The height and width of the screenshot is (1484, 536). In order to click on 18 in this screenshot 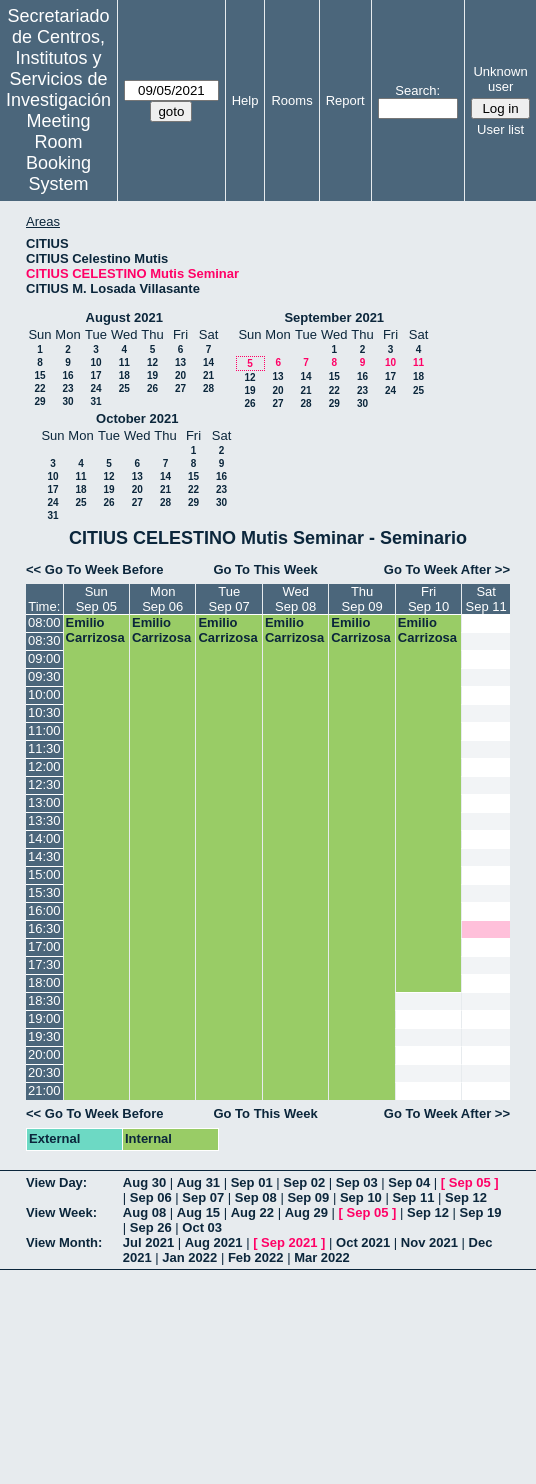, I will do `click(124, 375)`.